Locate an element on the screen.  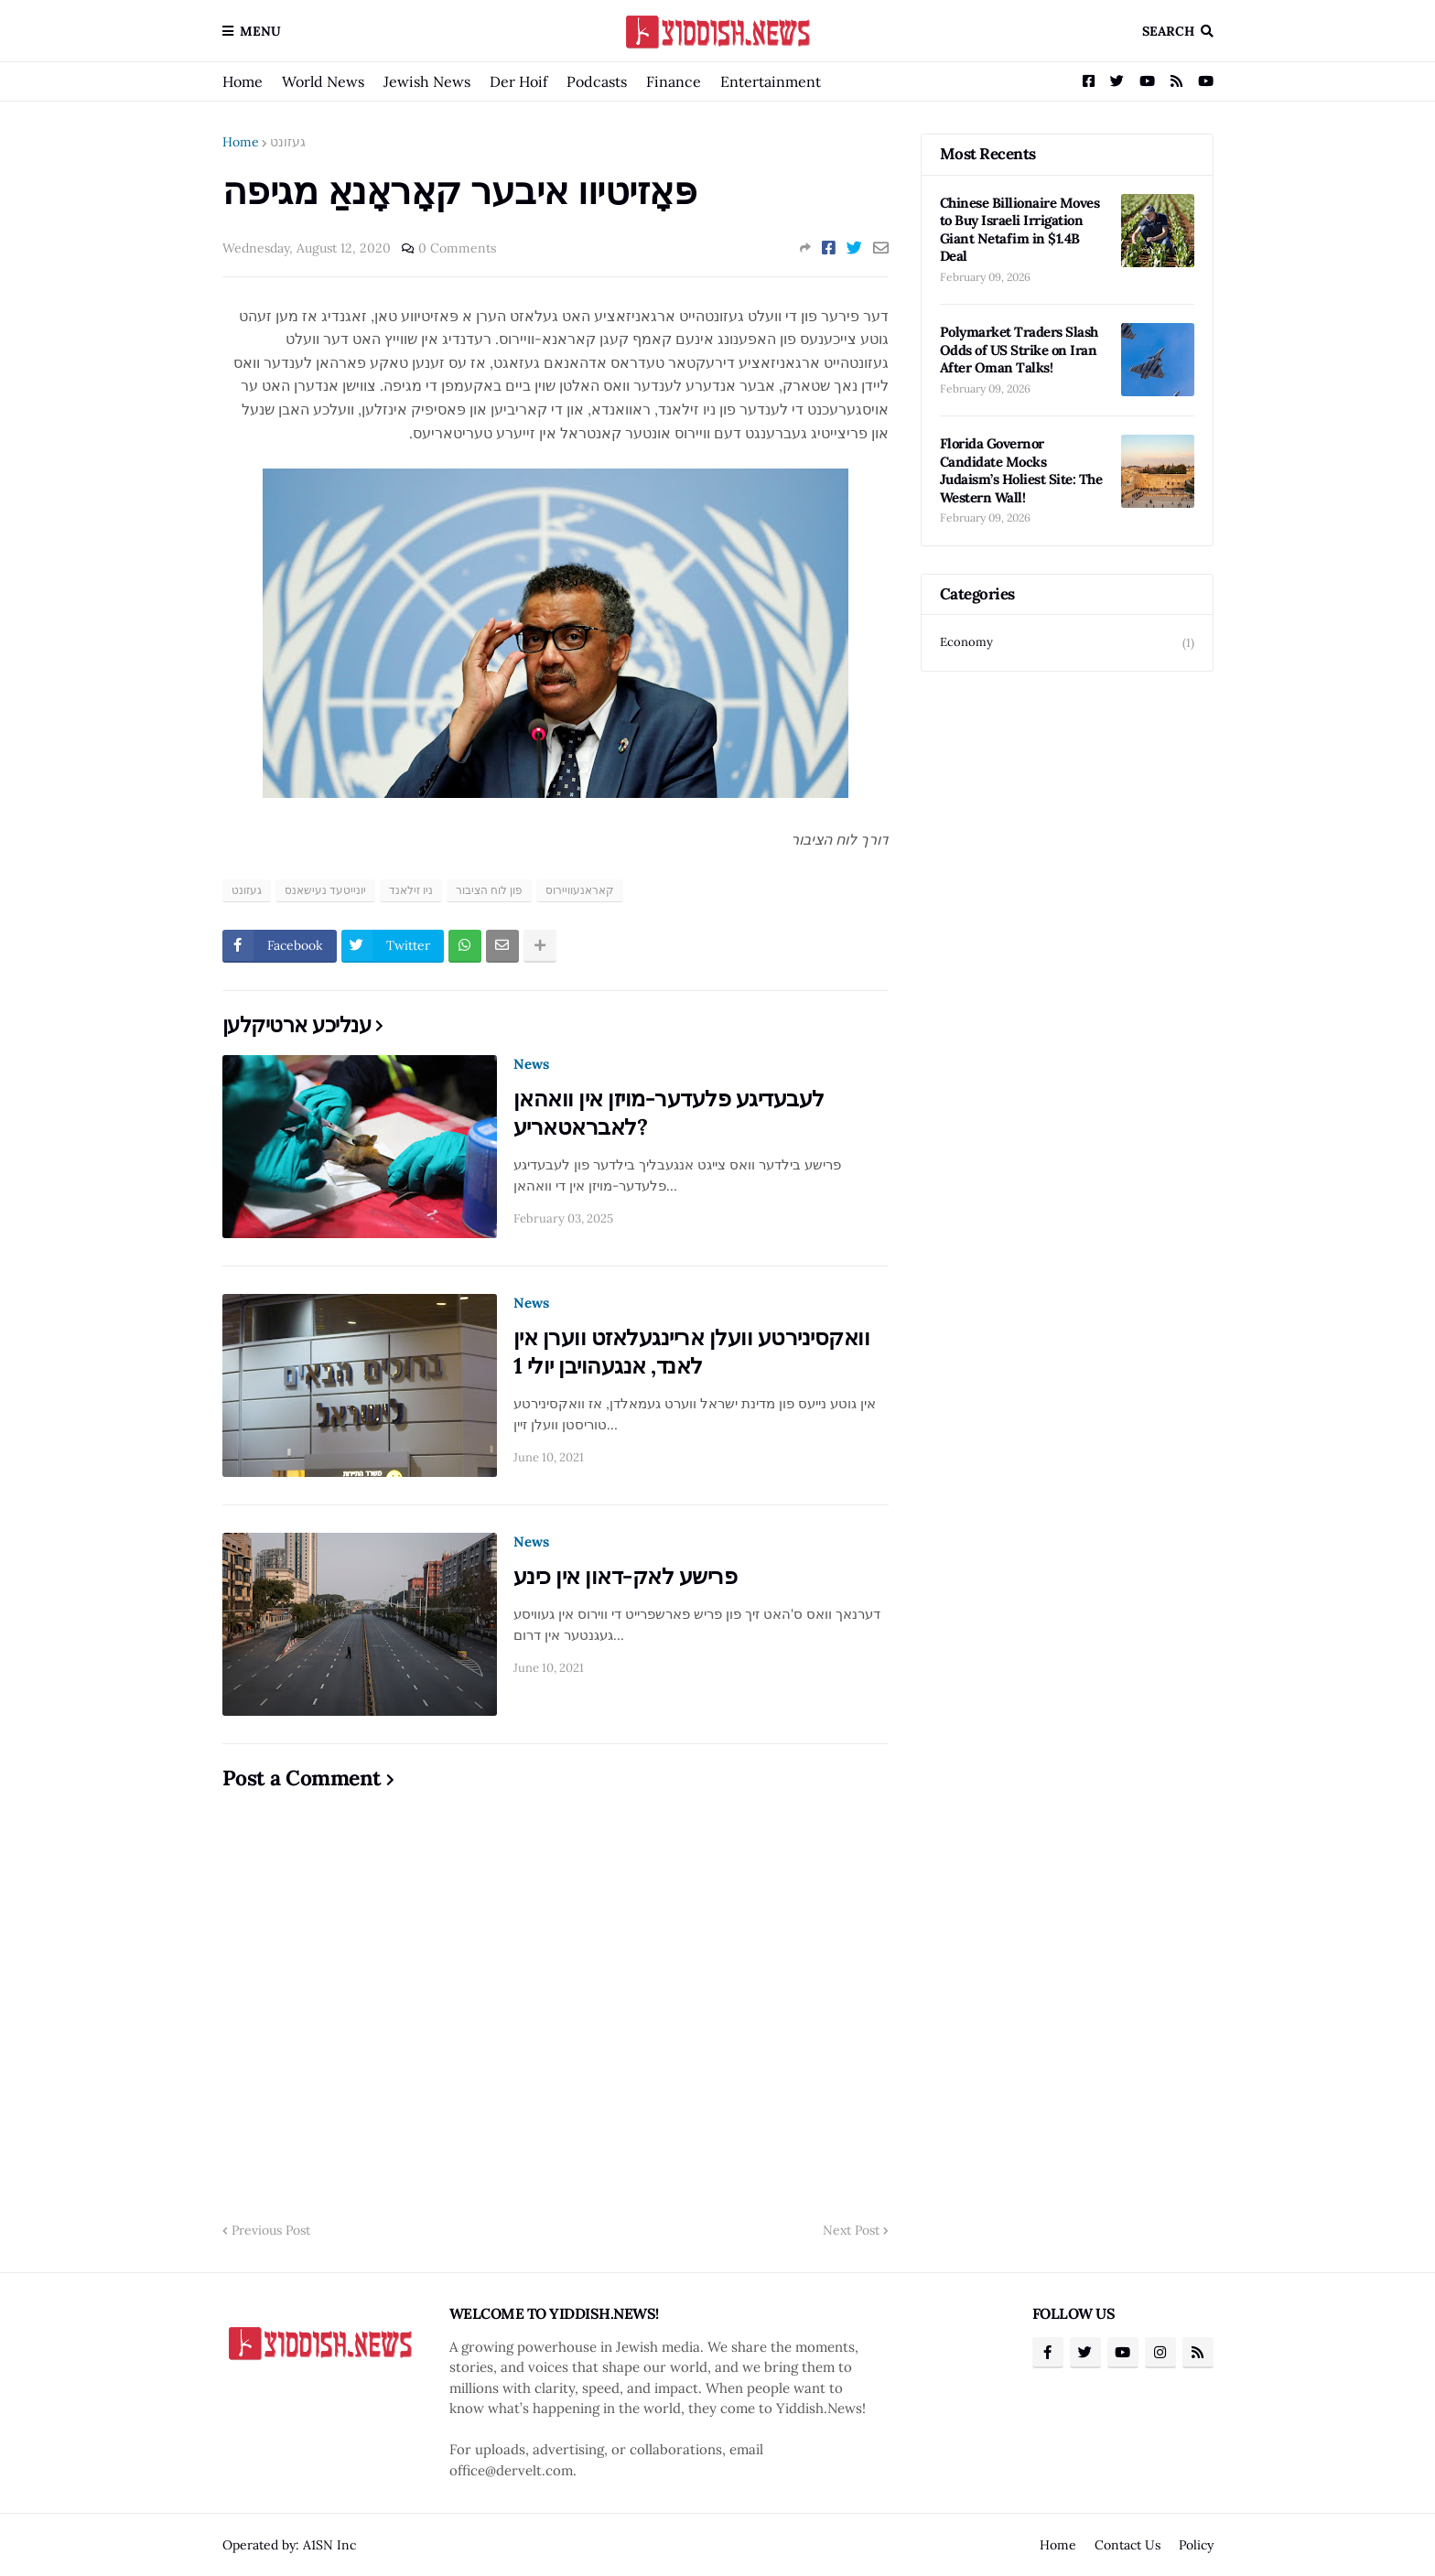
Contact Us is located at coordinates (1127, 2545).